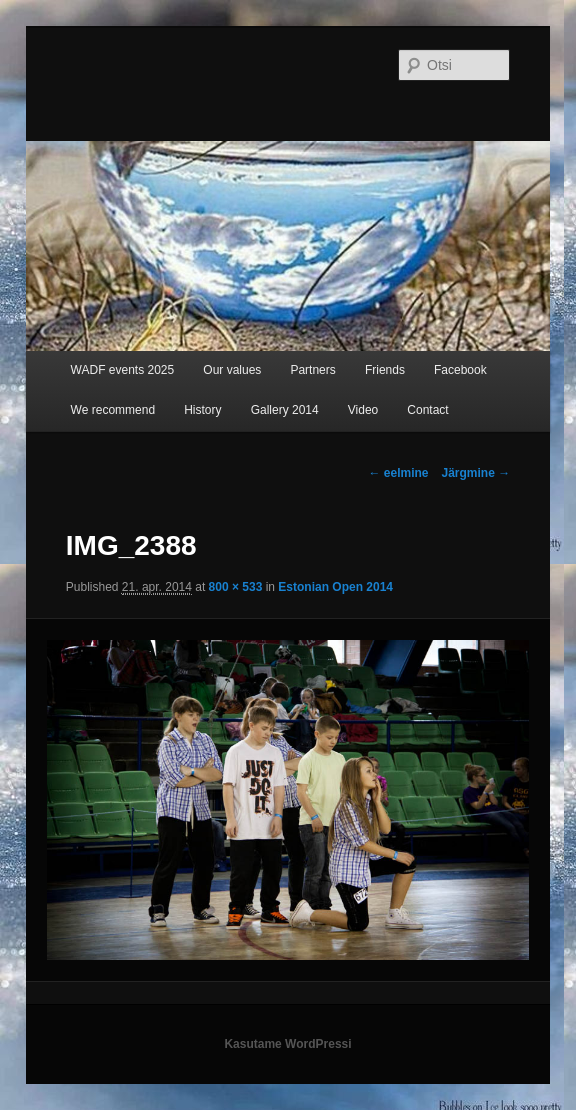 The image size is (576, 1110). Describe the element at coordinates (123, 370) in the screenshot. I see `WADF events 2025` at that location.